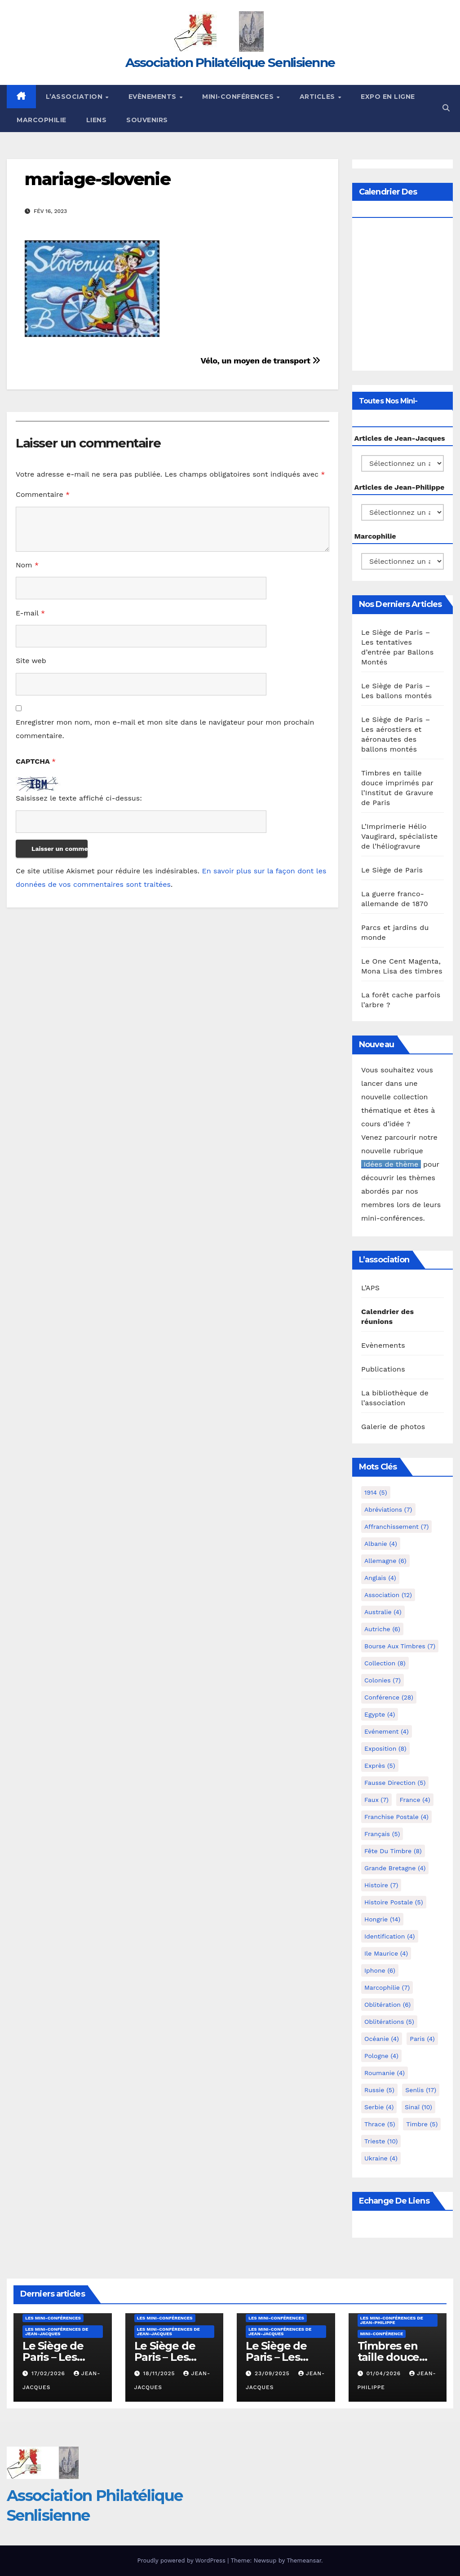  I want to click on Vélo, un moyen de transport, so click(260, 360).